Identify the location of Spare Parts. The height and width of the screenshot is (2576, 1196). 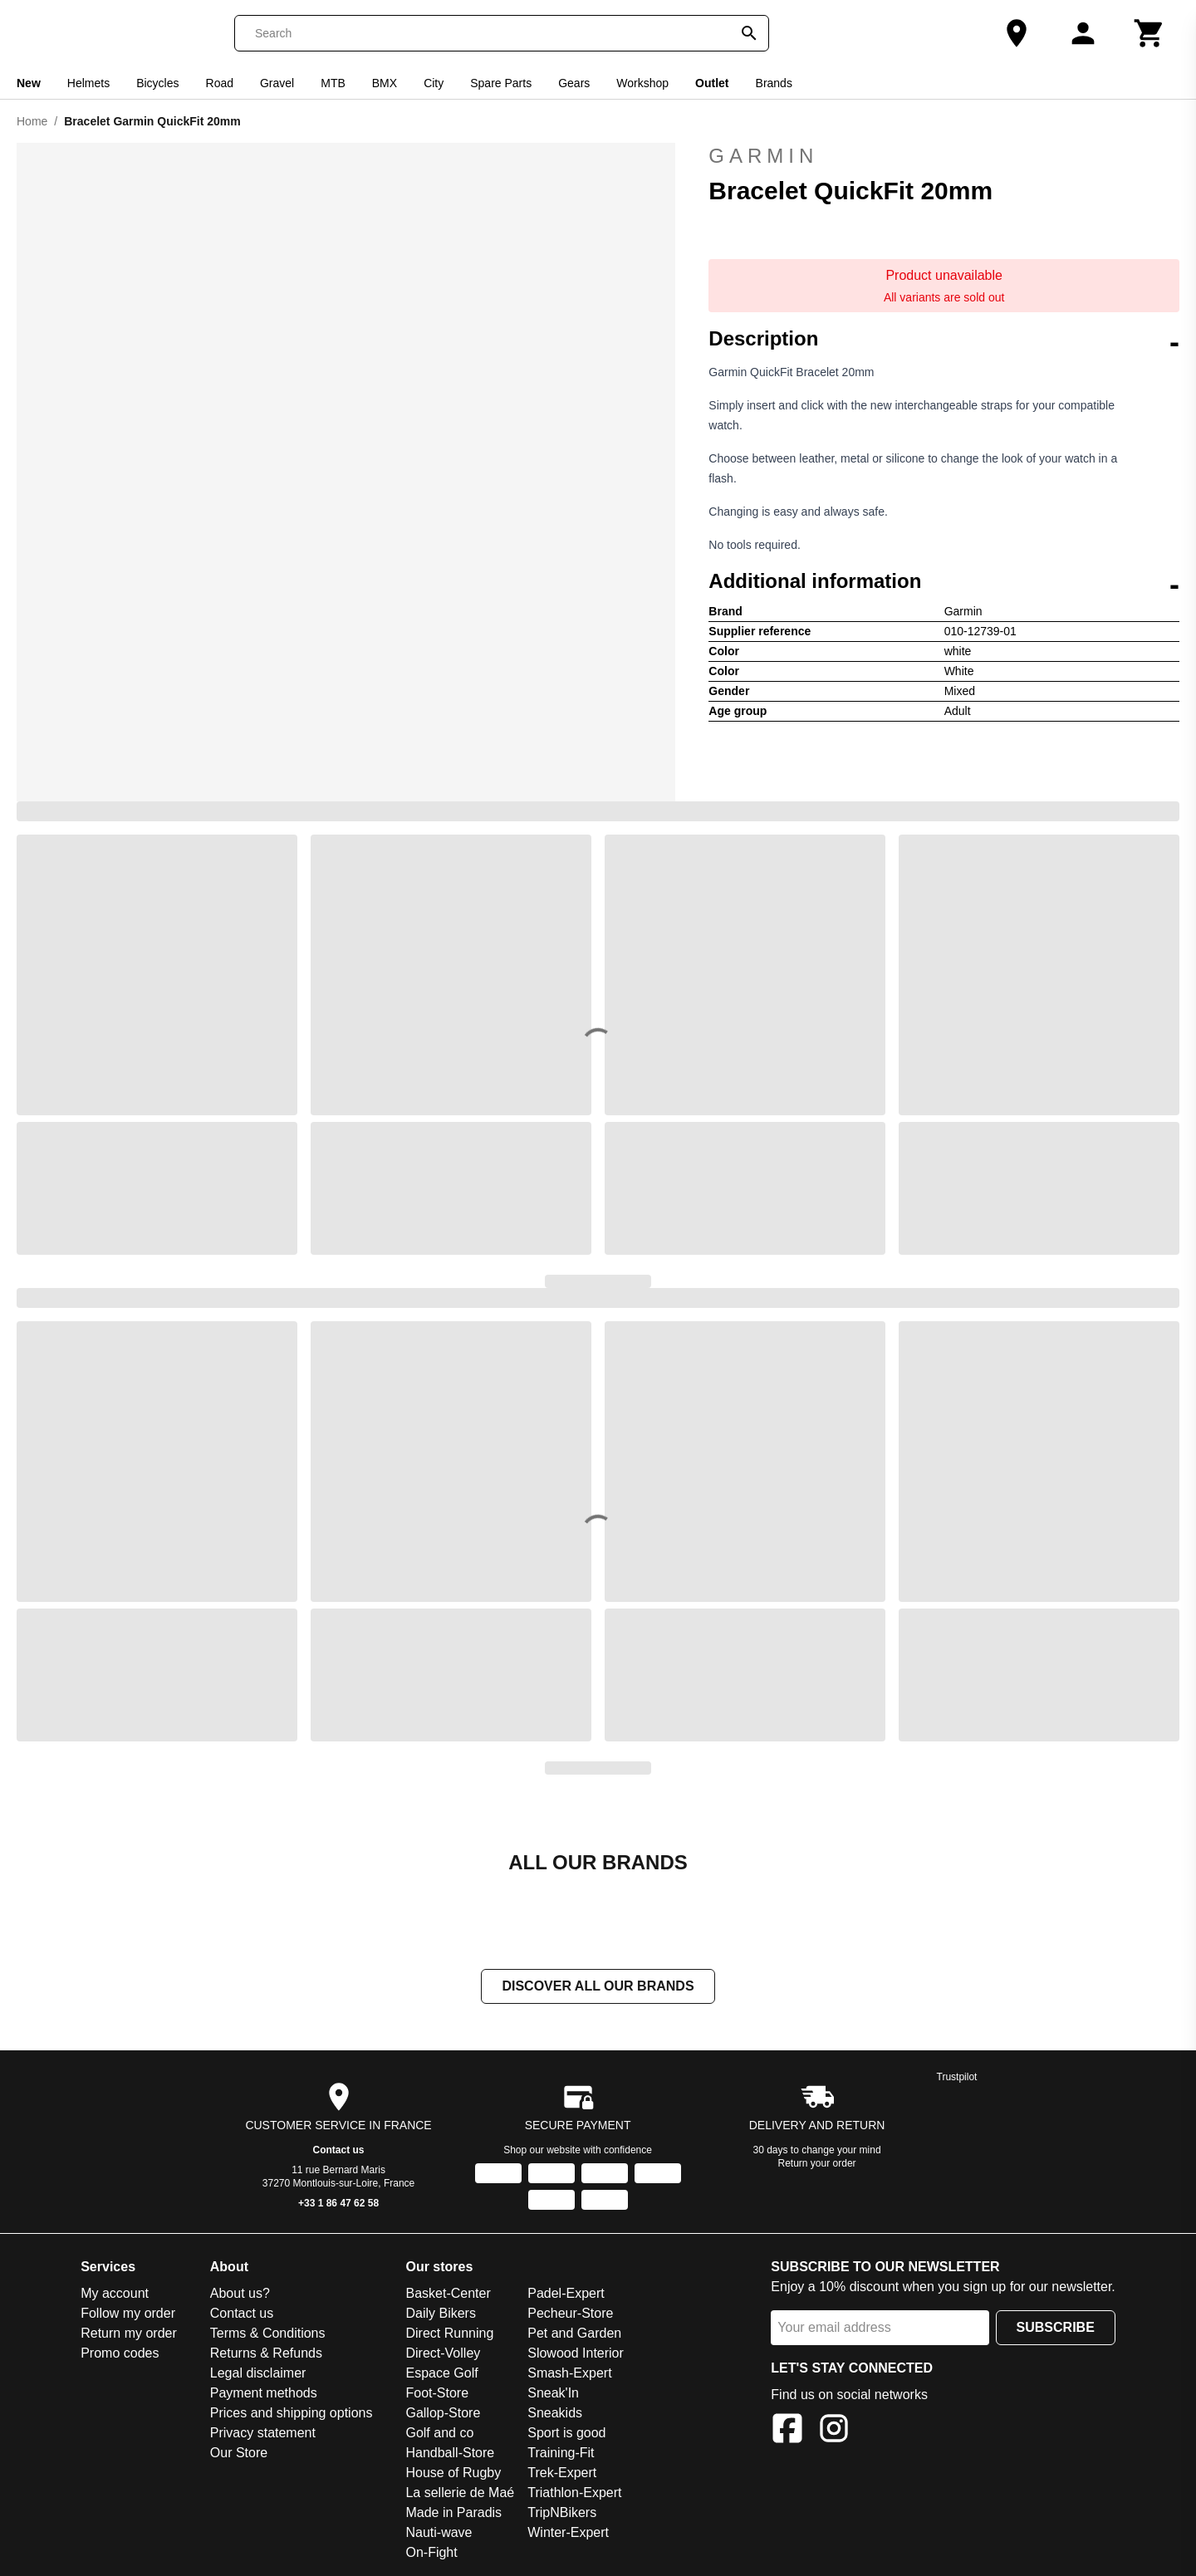
(501, 83).